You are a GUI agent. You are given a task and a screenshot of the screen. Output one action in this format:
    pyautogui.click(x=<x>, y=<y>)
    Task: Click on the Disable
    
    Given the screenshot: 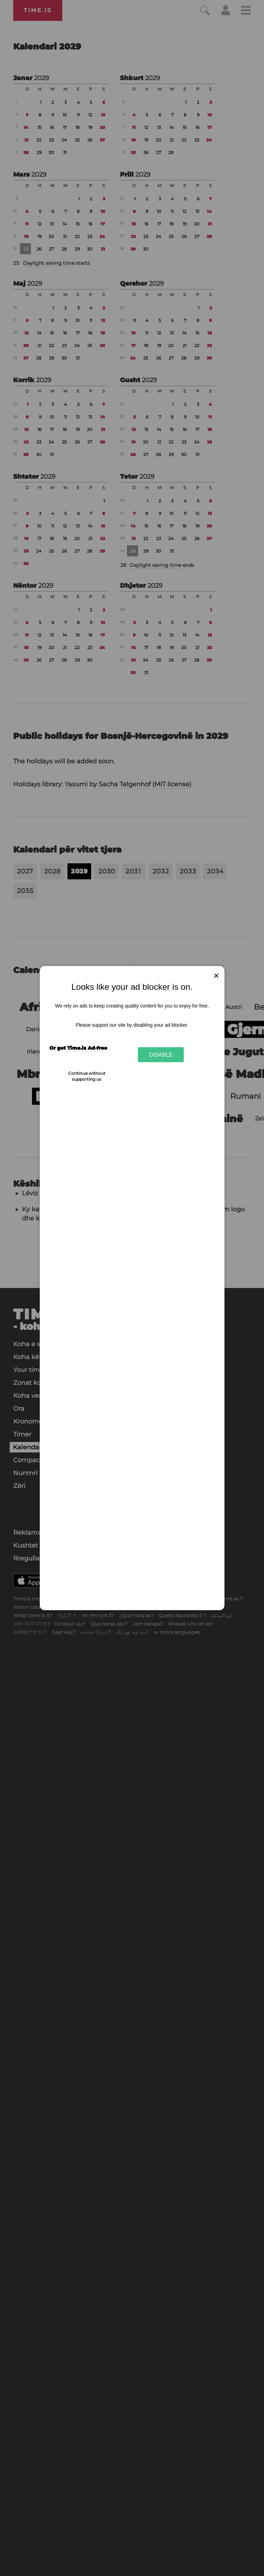 What is the action you would take?
    pyautogui.click(x=161, y=1054)
    